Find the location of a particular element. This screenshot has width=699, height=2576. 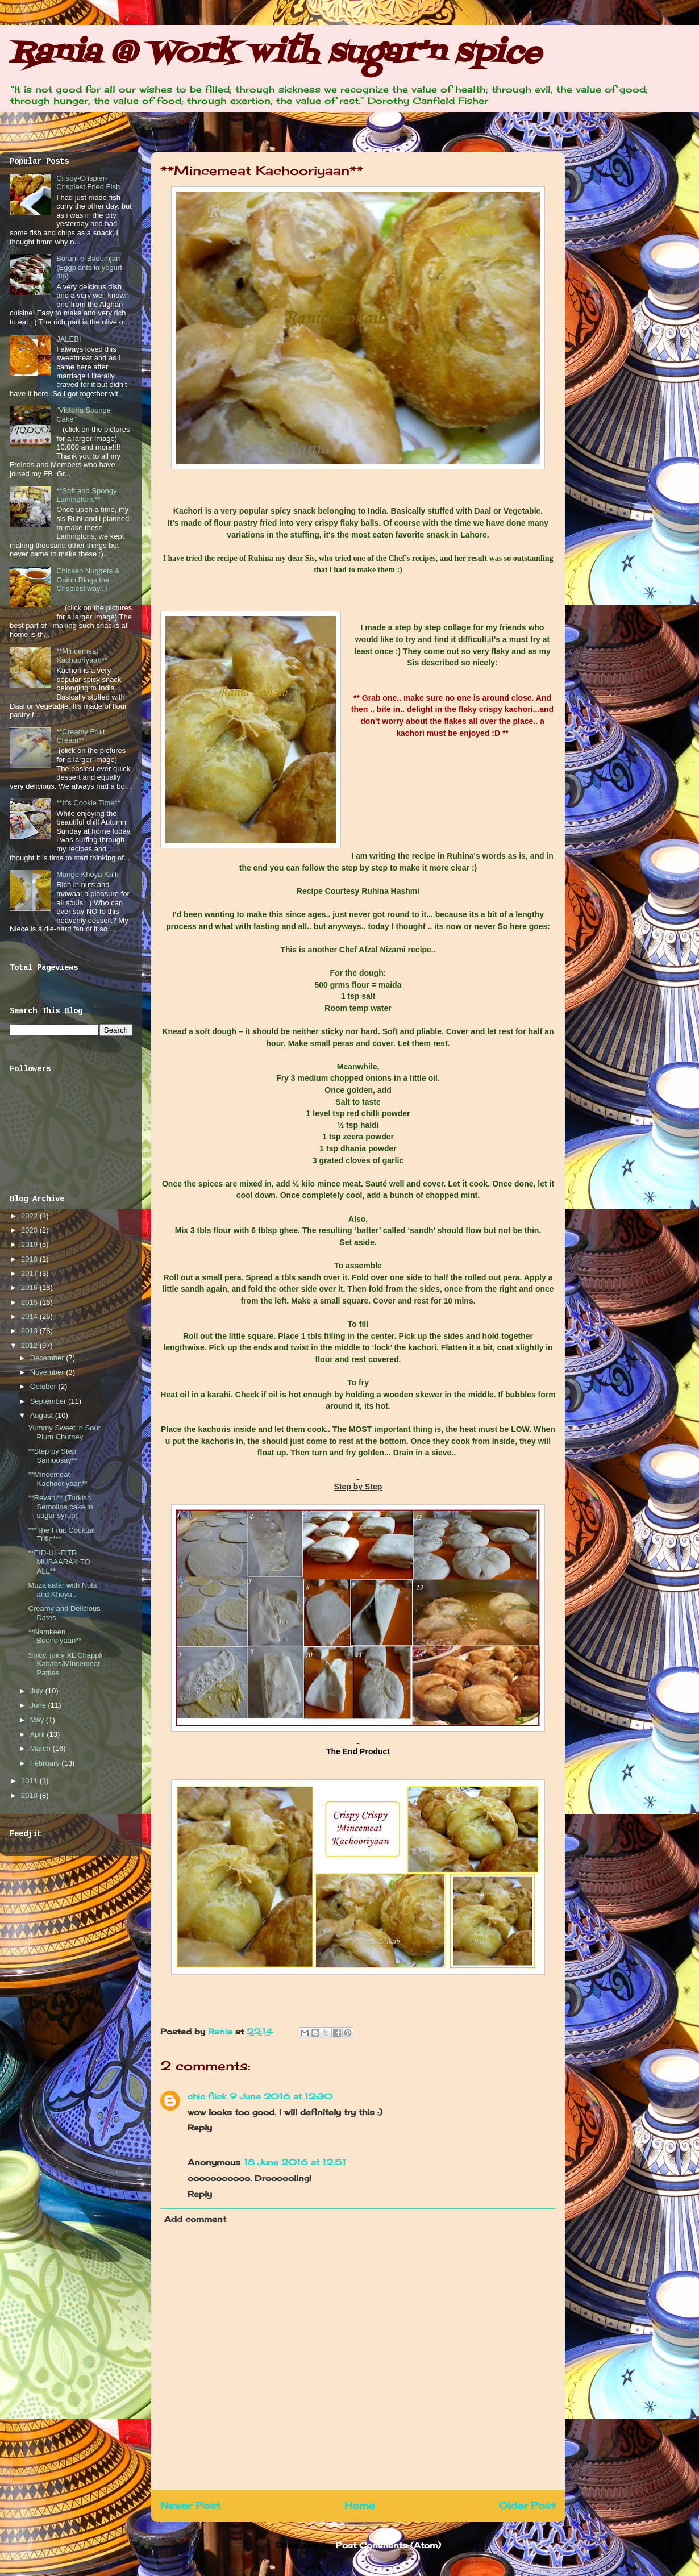

2018 is located at coordinates (30, 1259).